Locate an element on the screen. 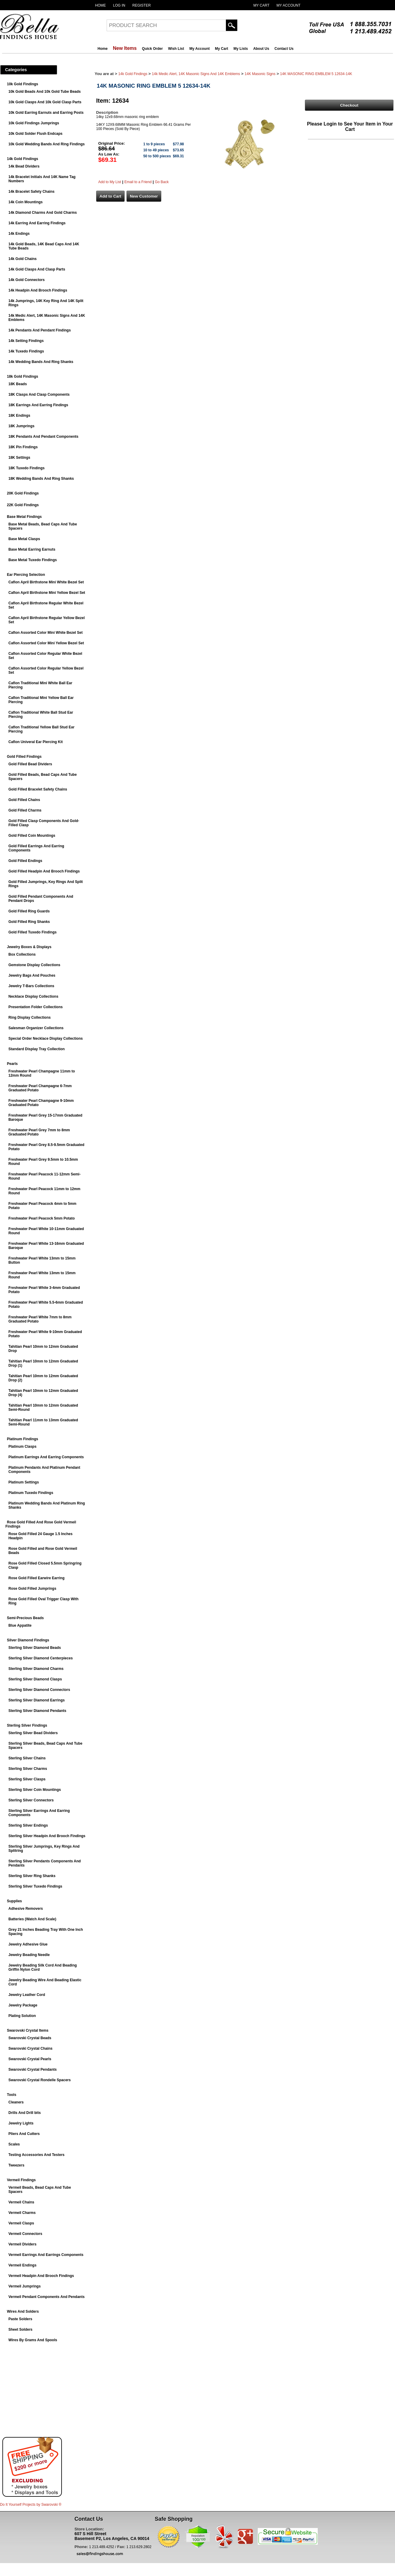  14k Wedding Bands And Ring Shanks is located at coordinates (40, 362).